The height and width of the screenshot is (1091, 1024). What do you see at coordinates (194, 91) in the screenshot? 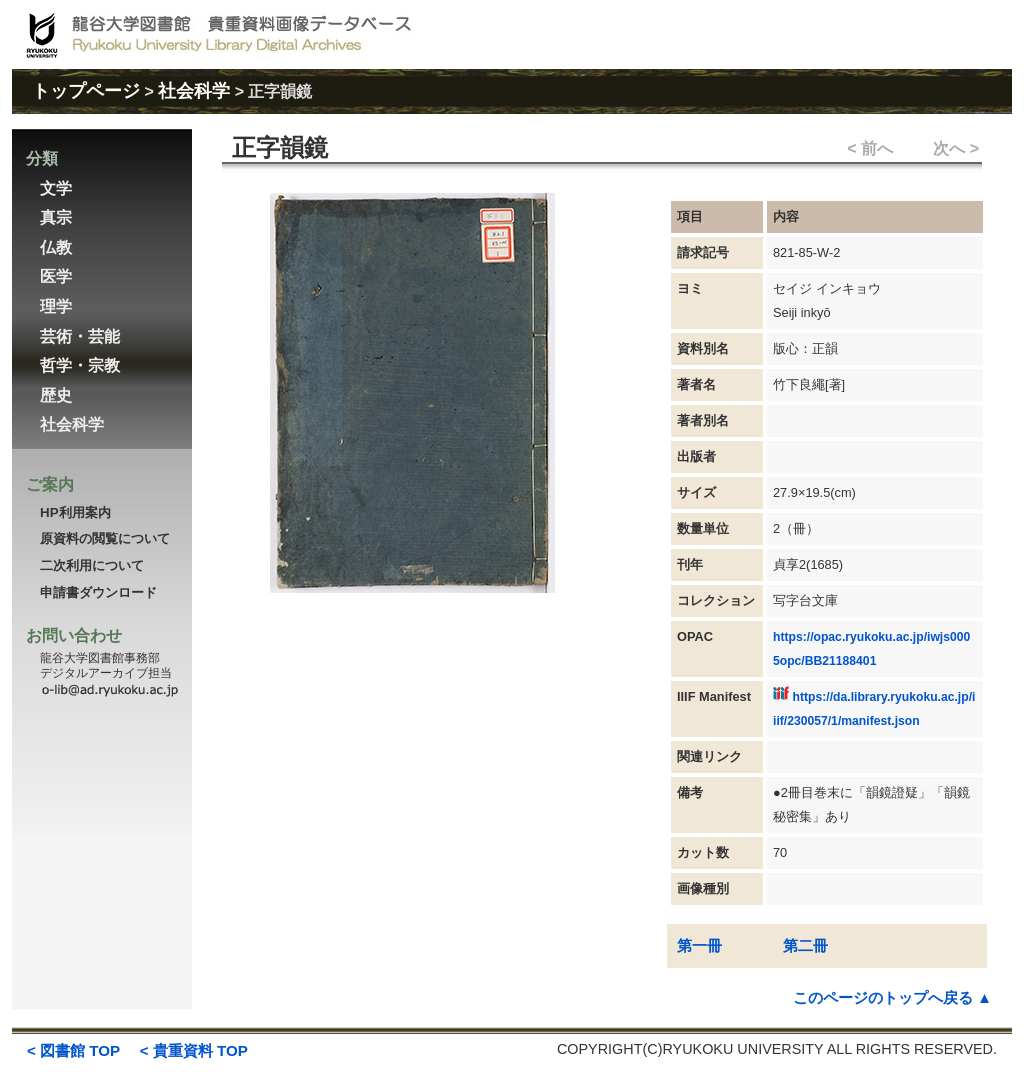
I see `社会科学` at bounding box center [194, 91].